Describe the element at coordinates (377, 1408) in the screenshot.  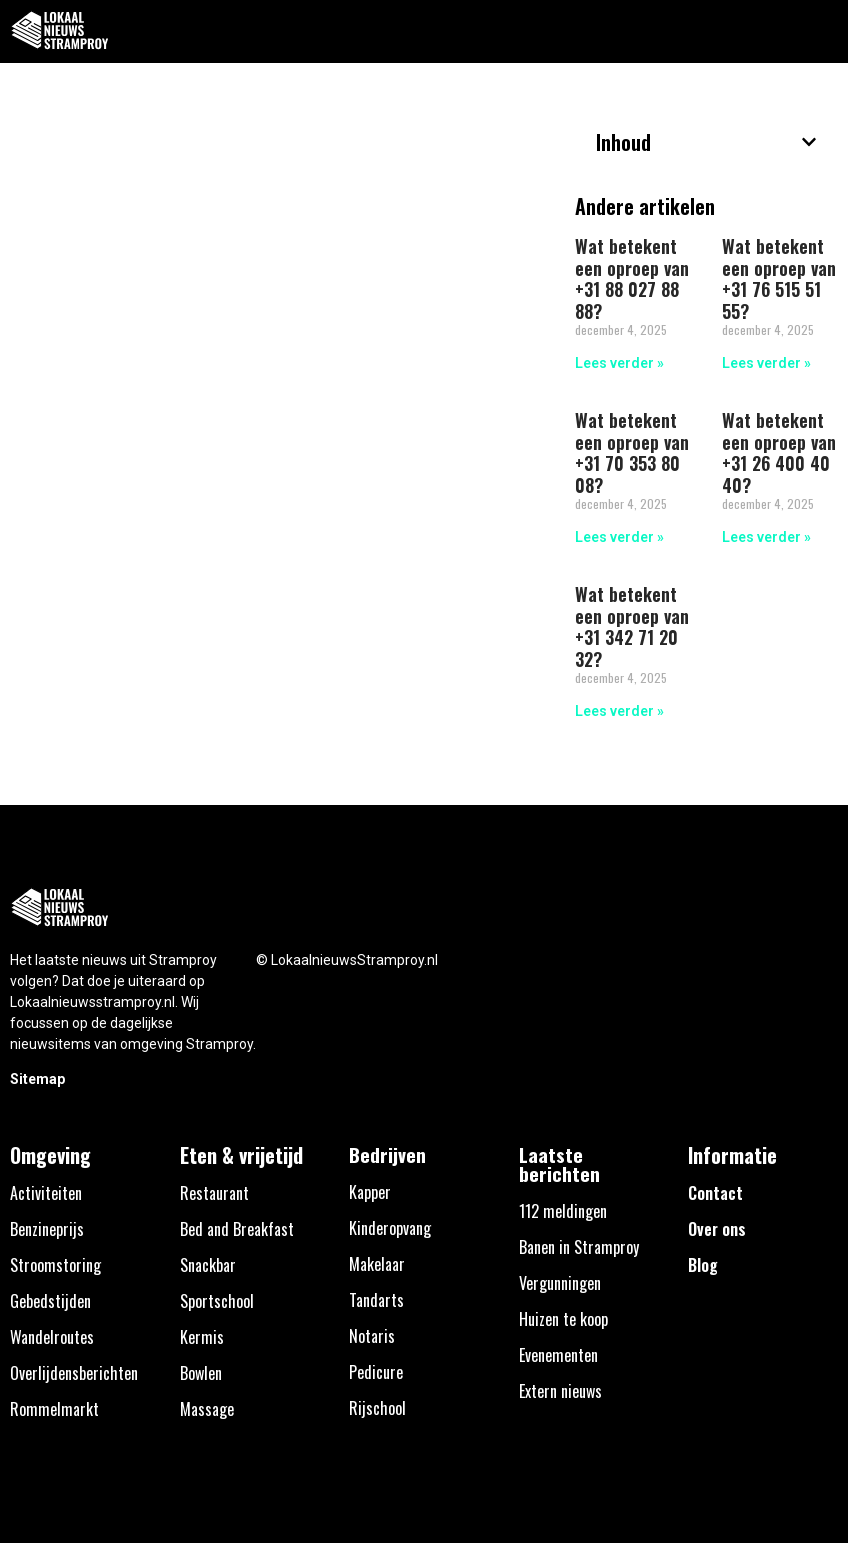
I see `Rijschool` at that location.